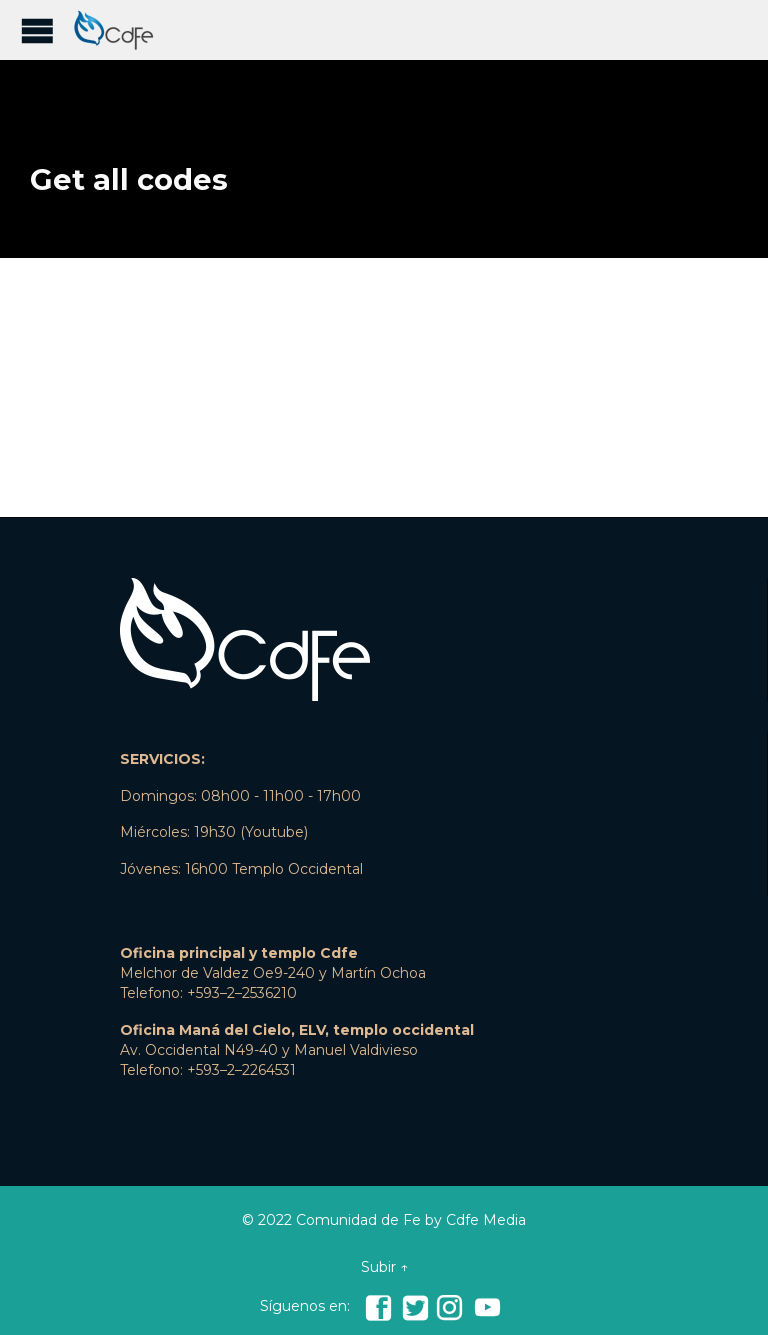 The height and width of the screenshot is (1335, 768). Describe the element at coordinates (37, 30) in the screenshot. I see `Open/Close Menu` at that location.